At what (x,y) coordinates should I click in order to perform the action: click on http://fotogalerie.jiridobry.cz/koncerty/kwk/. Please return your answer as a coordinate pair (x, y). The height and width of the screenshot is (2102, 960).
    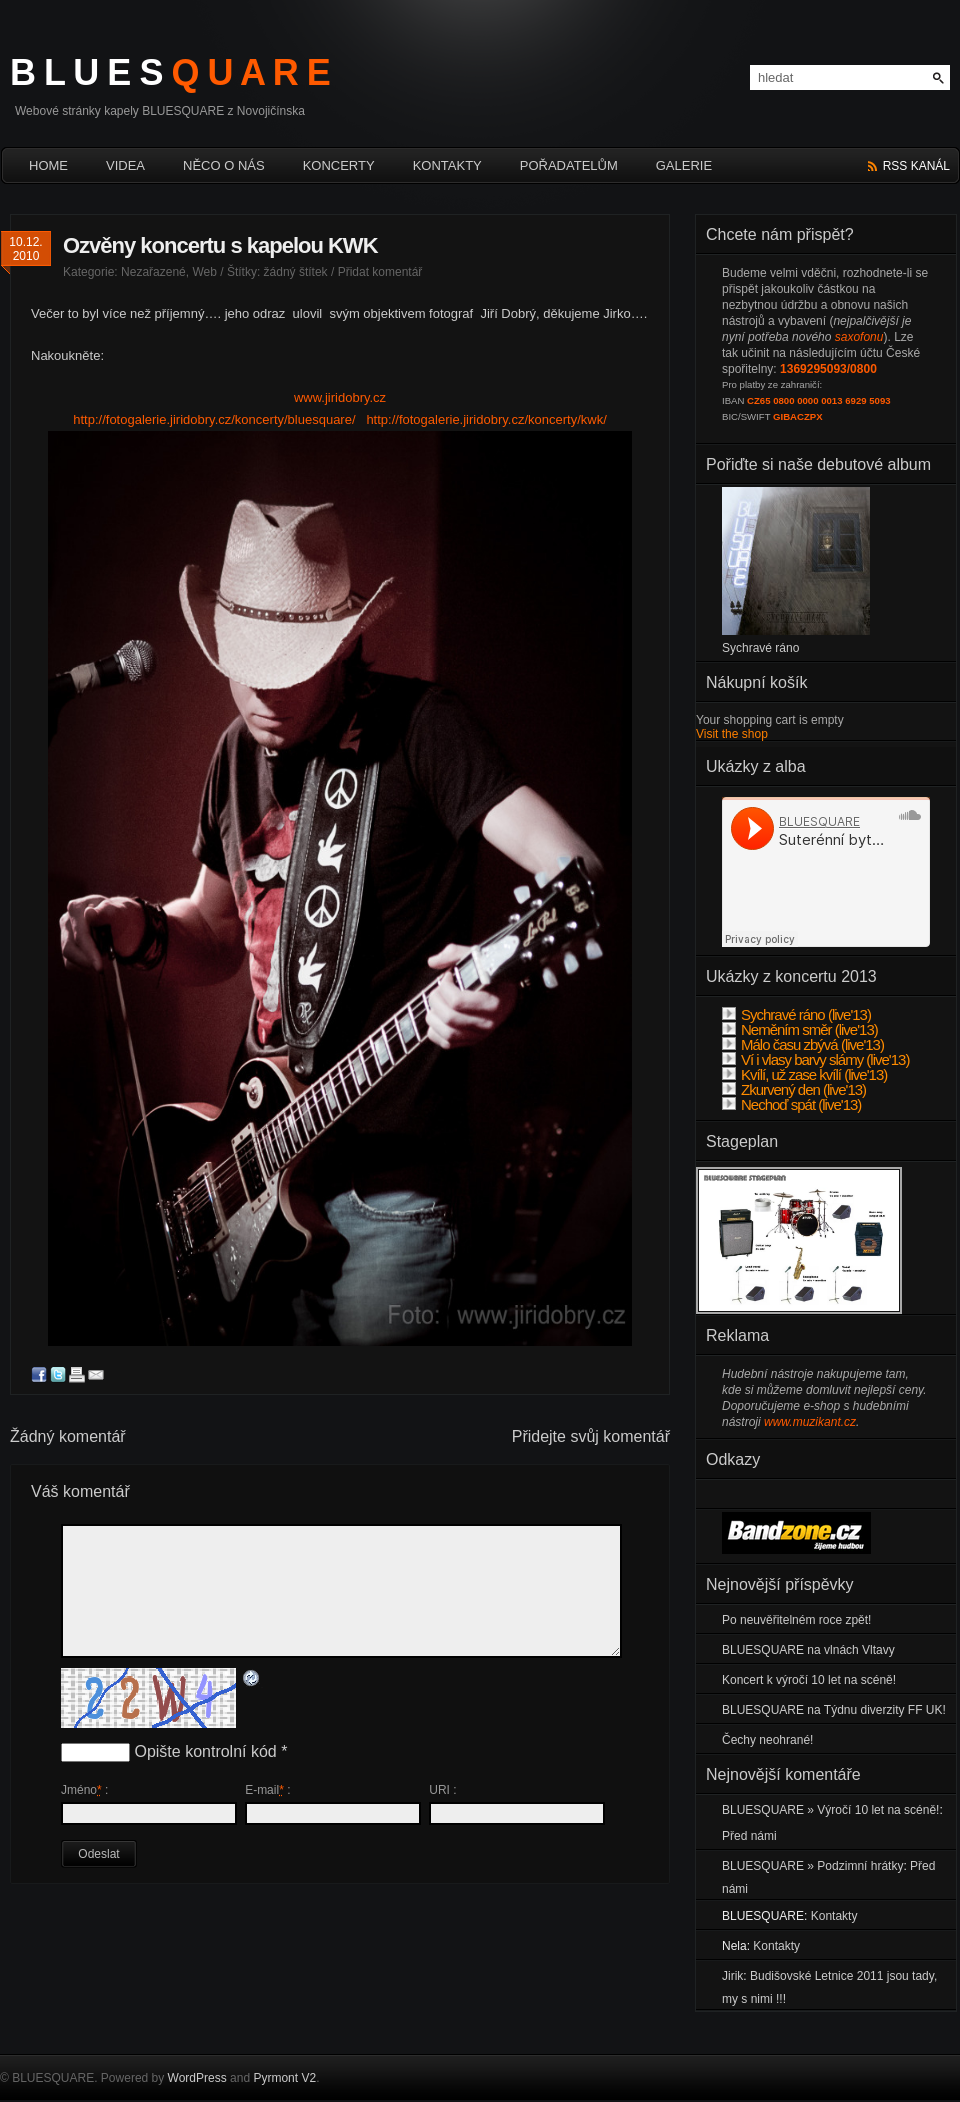
    Looking at the image, I should click on (486, 419).